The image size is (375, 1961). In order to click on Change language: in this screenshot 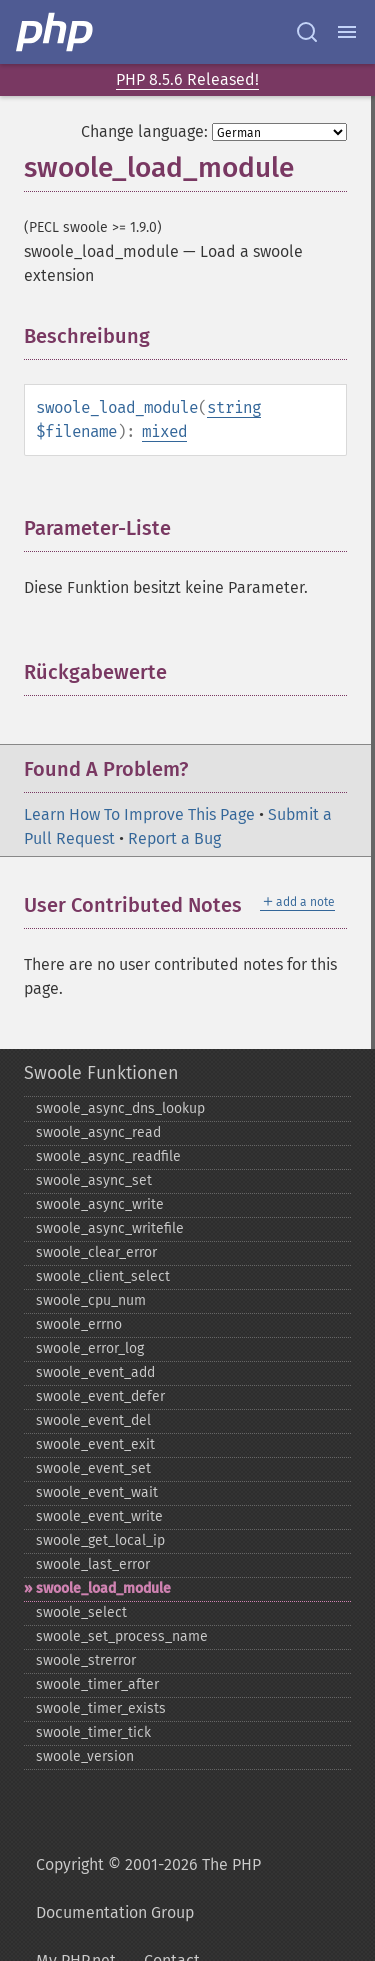, I will do `click(144, 131)`.